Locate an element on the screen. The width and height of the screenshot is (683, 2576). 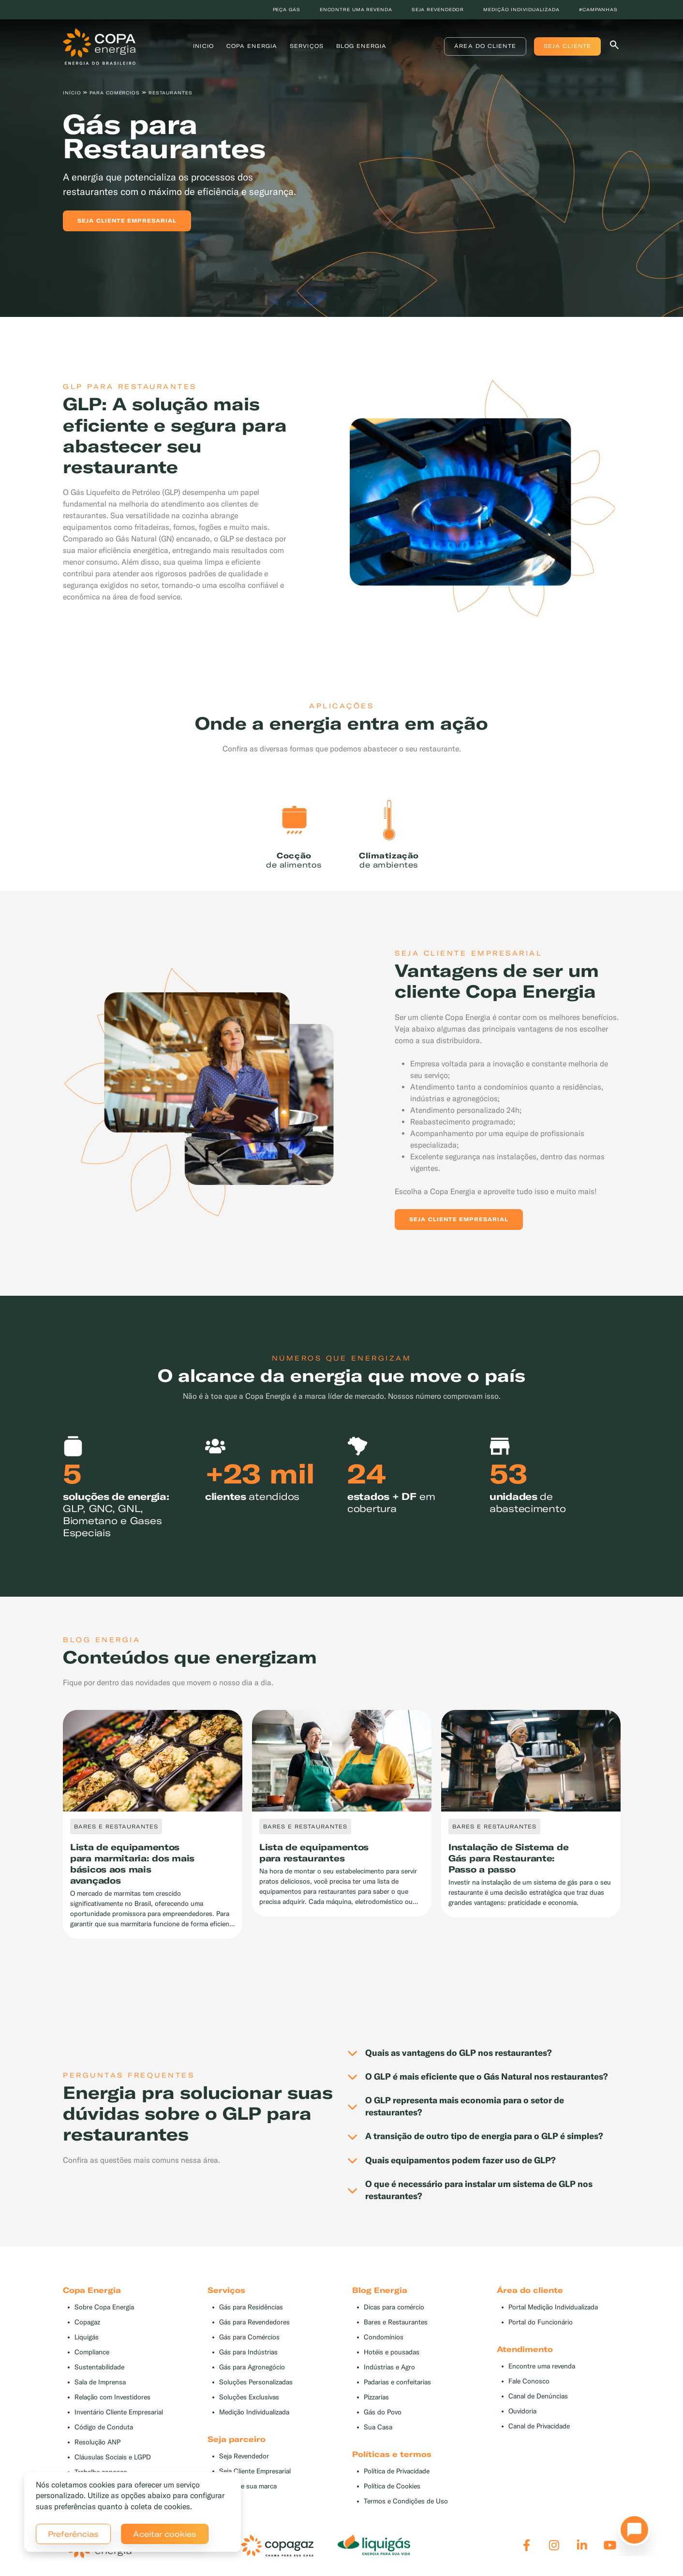
Canal de Denúncias is located at coordinates (538, 2396).